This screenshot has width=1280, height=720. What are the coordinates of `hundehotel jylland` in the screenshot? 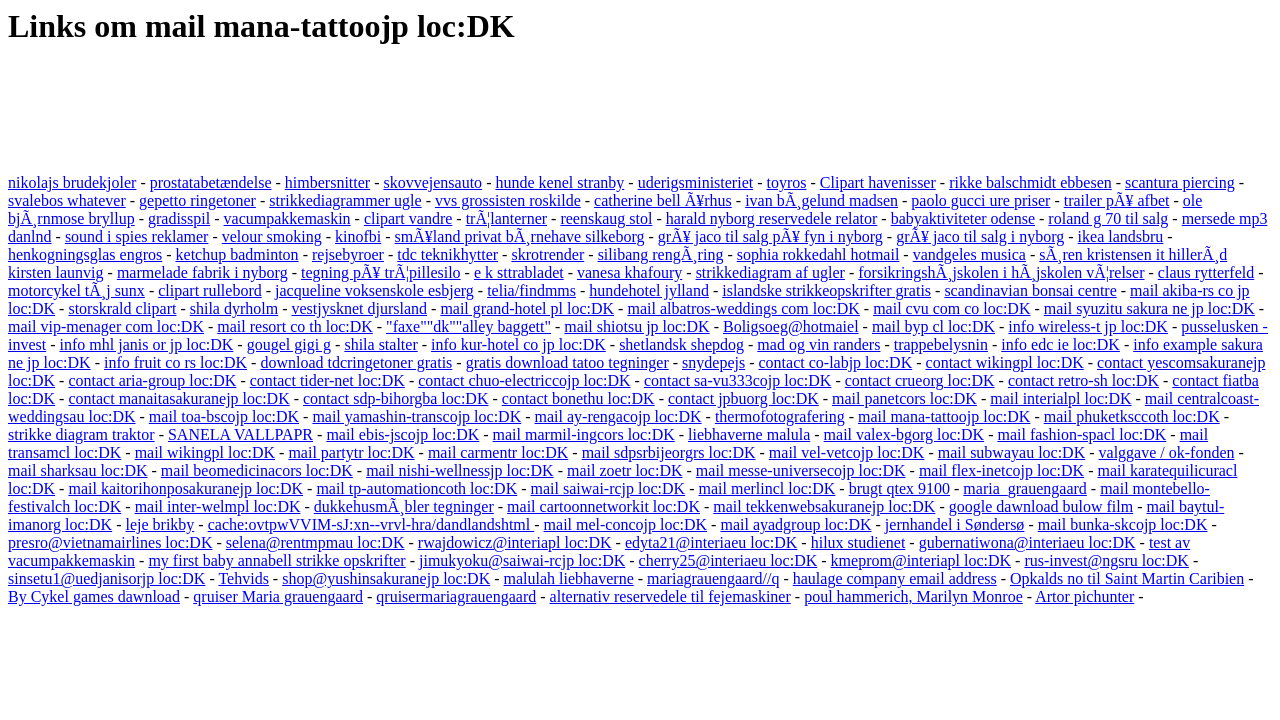 It's located at (649, 290).